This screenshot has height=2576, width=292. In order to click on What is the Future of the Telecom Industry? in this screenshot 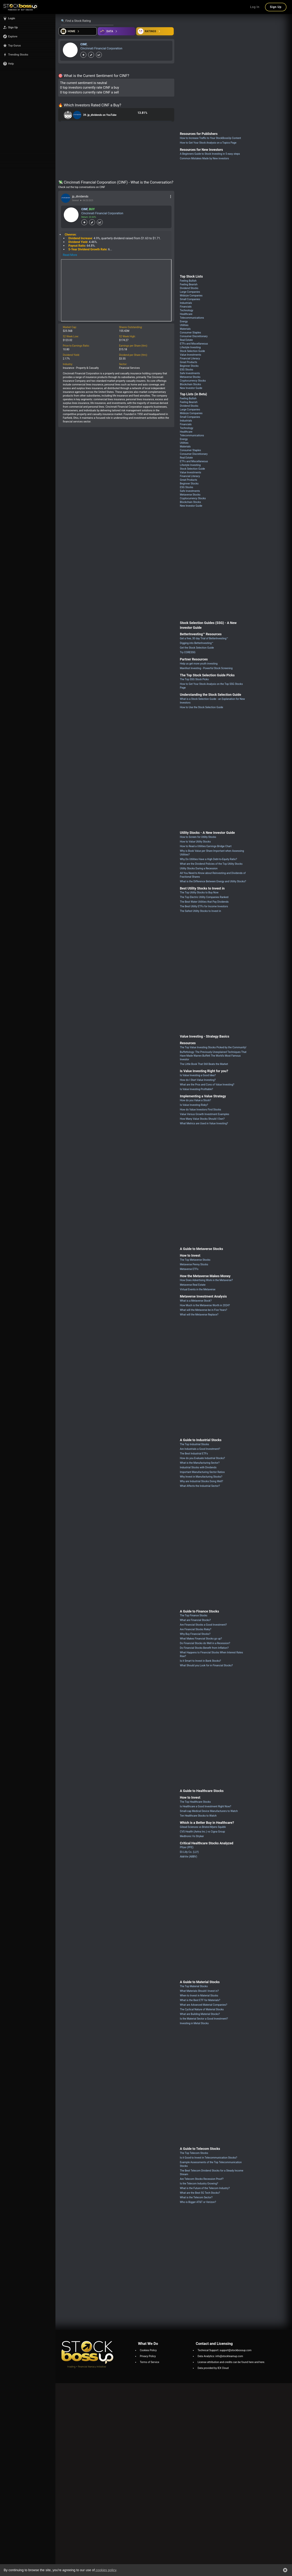, I will do `click(205, 2188)`.